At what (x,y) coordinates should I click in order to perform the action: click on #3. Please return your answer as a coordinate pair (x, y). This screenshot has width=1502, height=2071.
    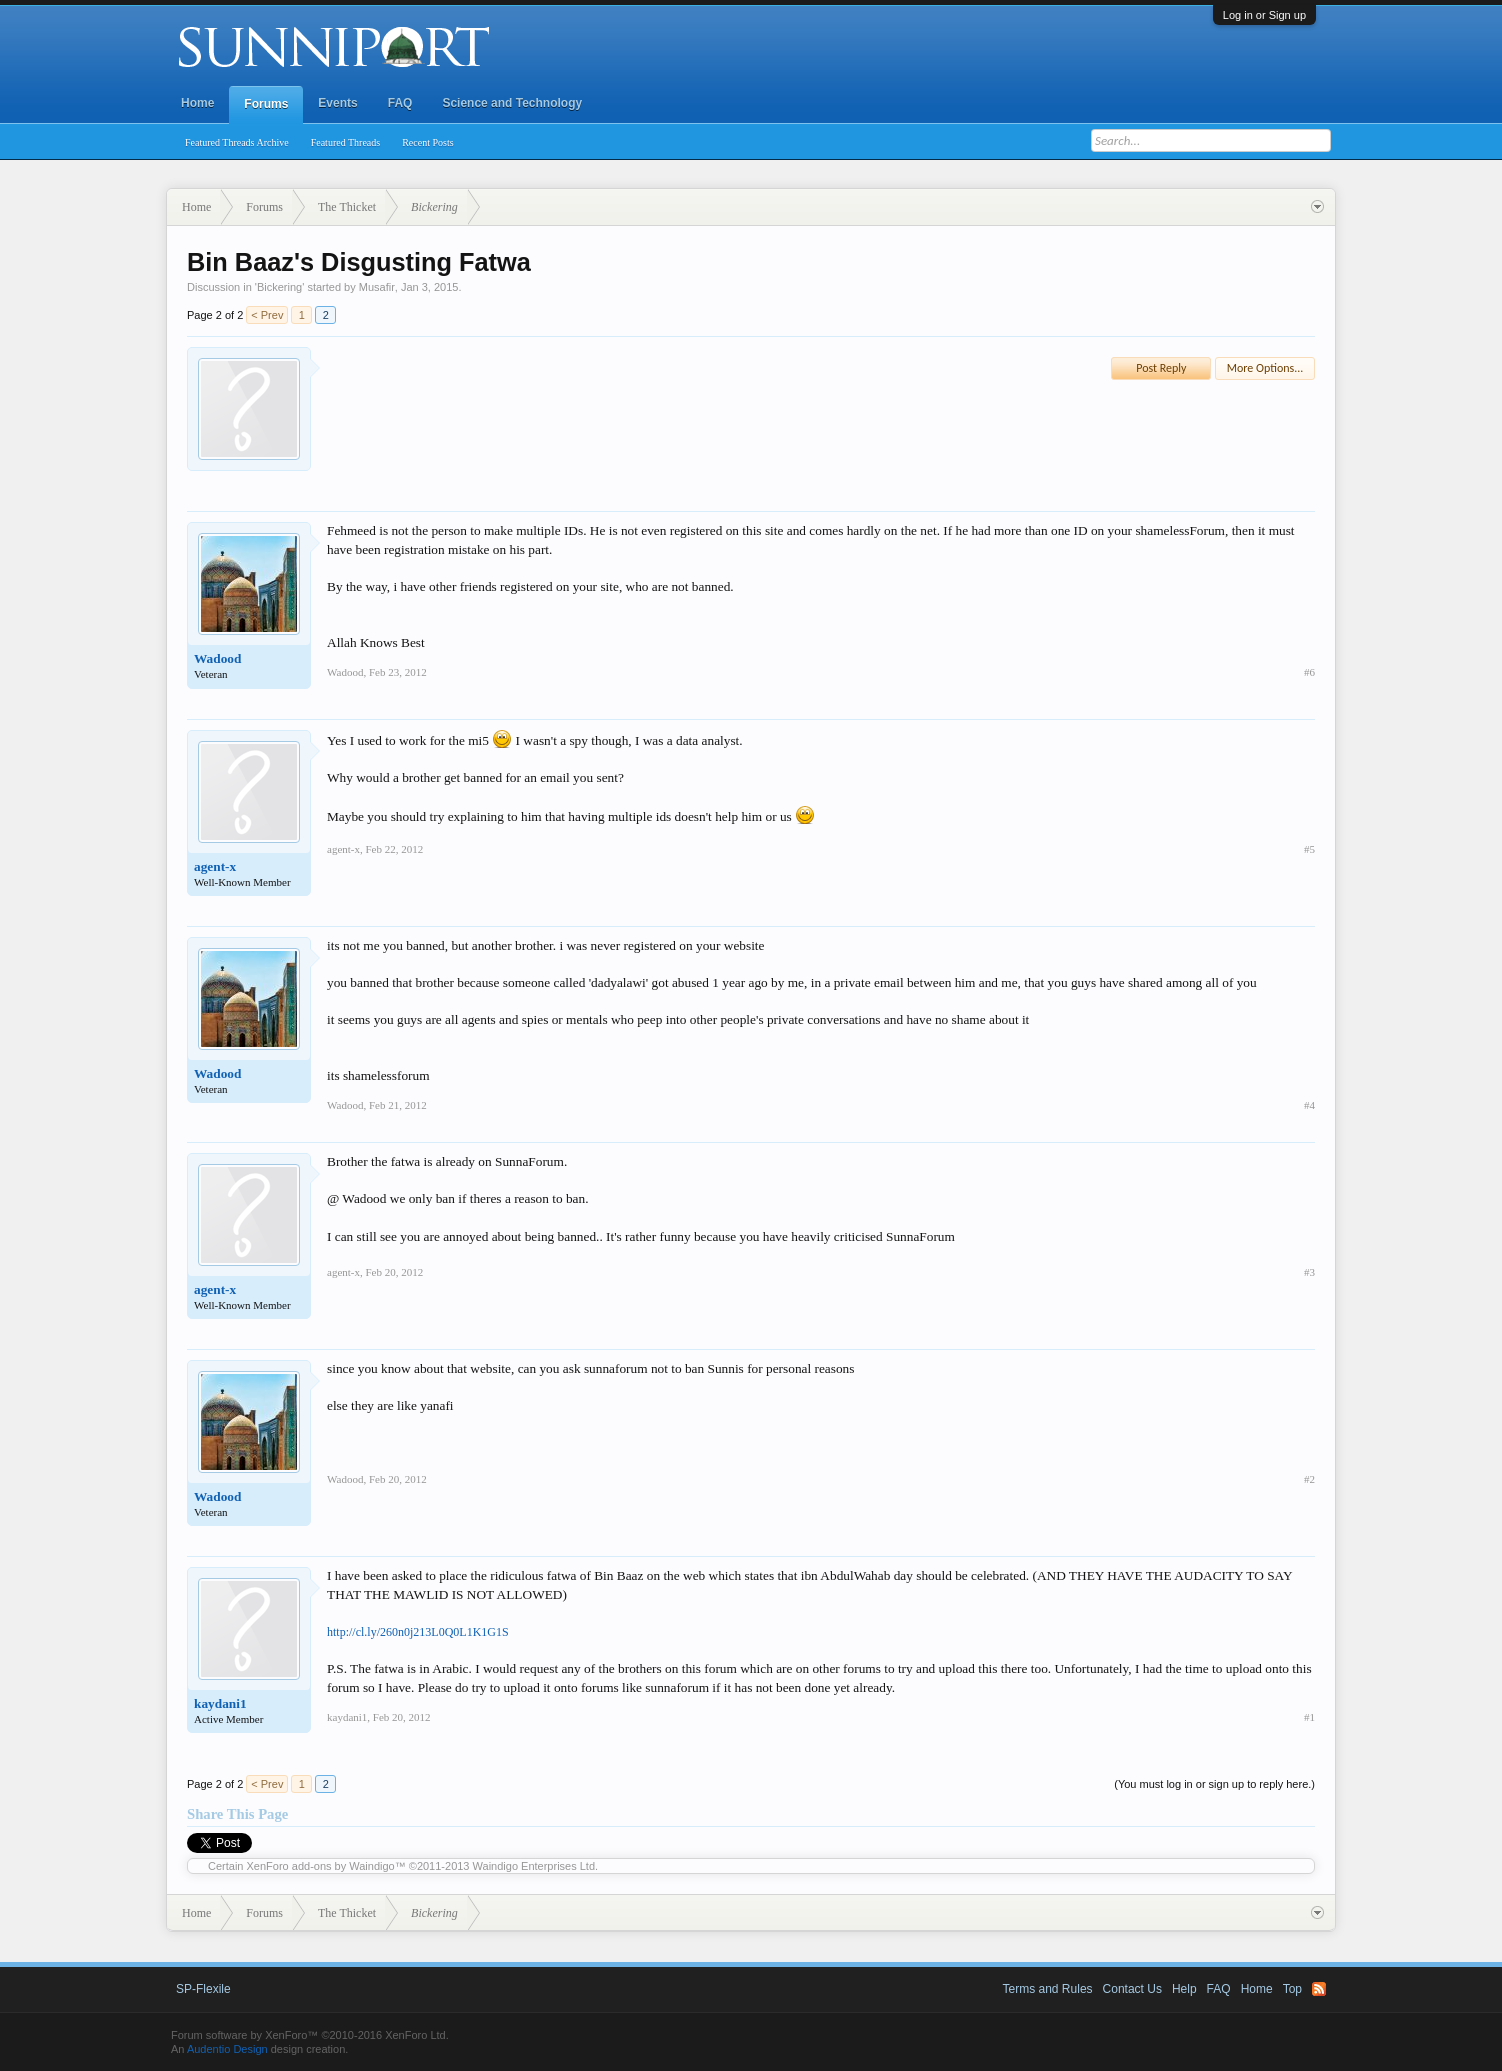
    Looking at the image, I should click on (1309, 1272).